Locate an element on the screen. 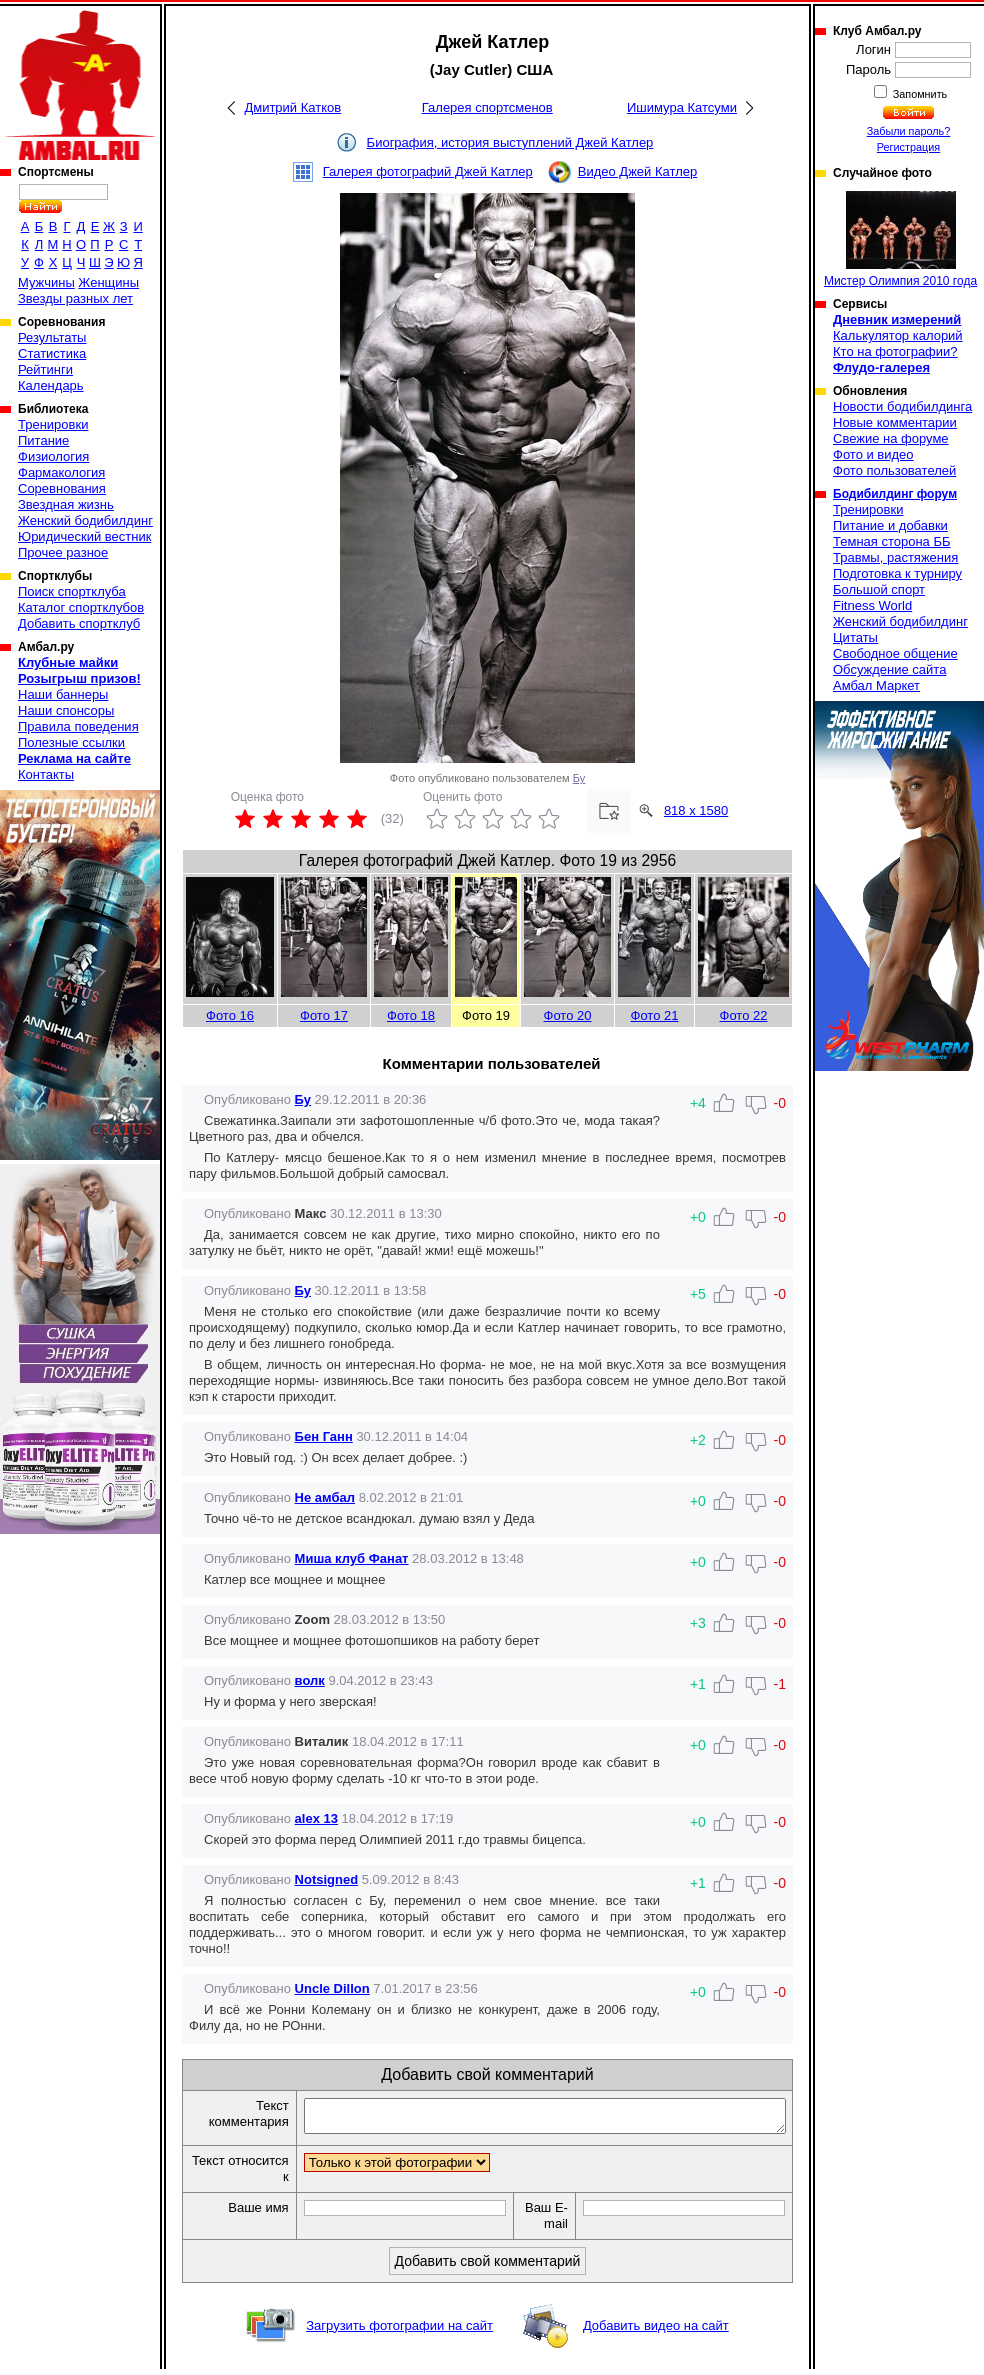 The width and height of the screenshot is (984, 2375). Фото 18 is located at coordinates (411, 1015).